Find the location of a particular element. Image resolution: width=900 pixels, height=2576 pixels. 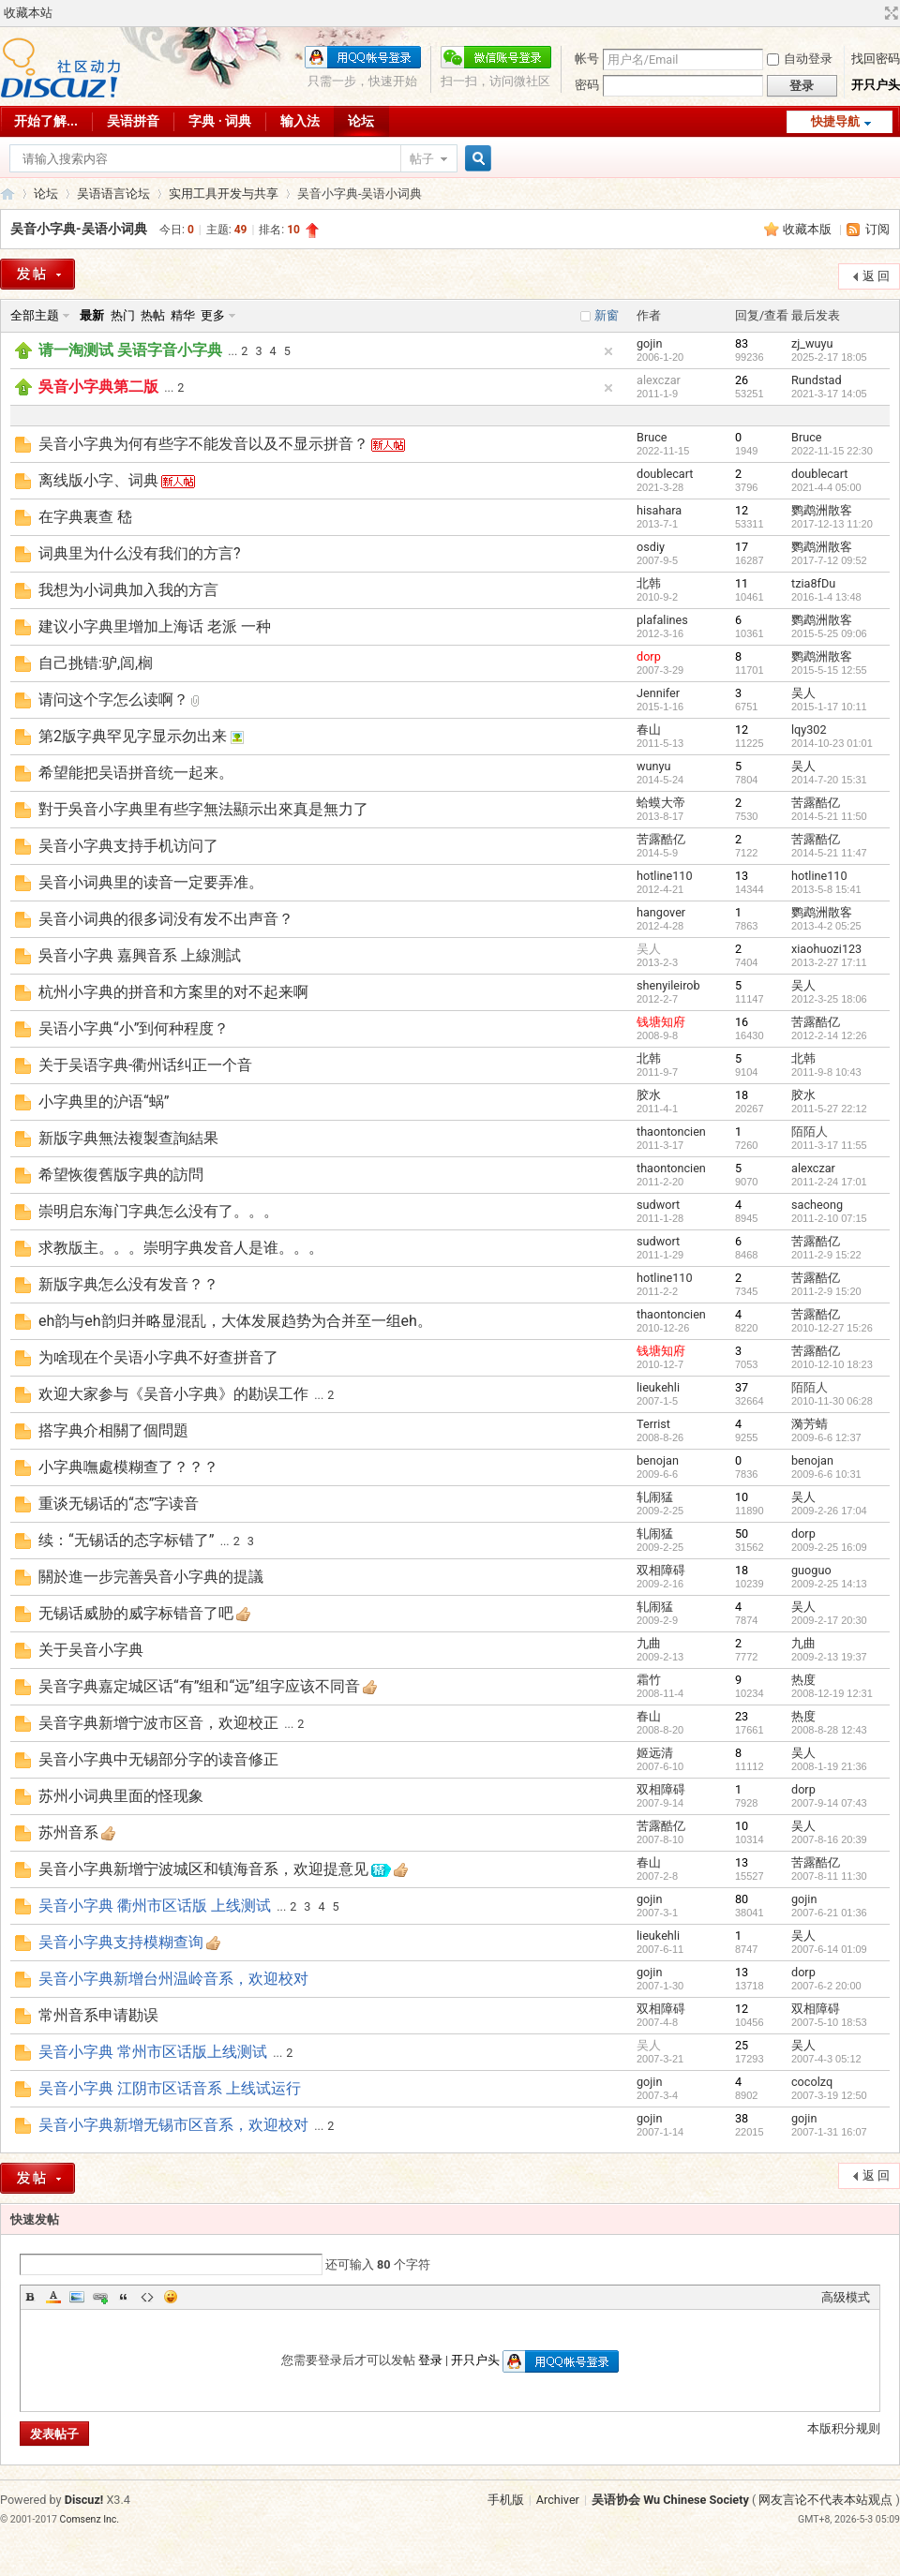

2014-5-21 11:47 is located at coordinates (829, 852).